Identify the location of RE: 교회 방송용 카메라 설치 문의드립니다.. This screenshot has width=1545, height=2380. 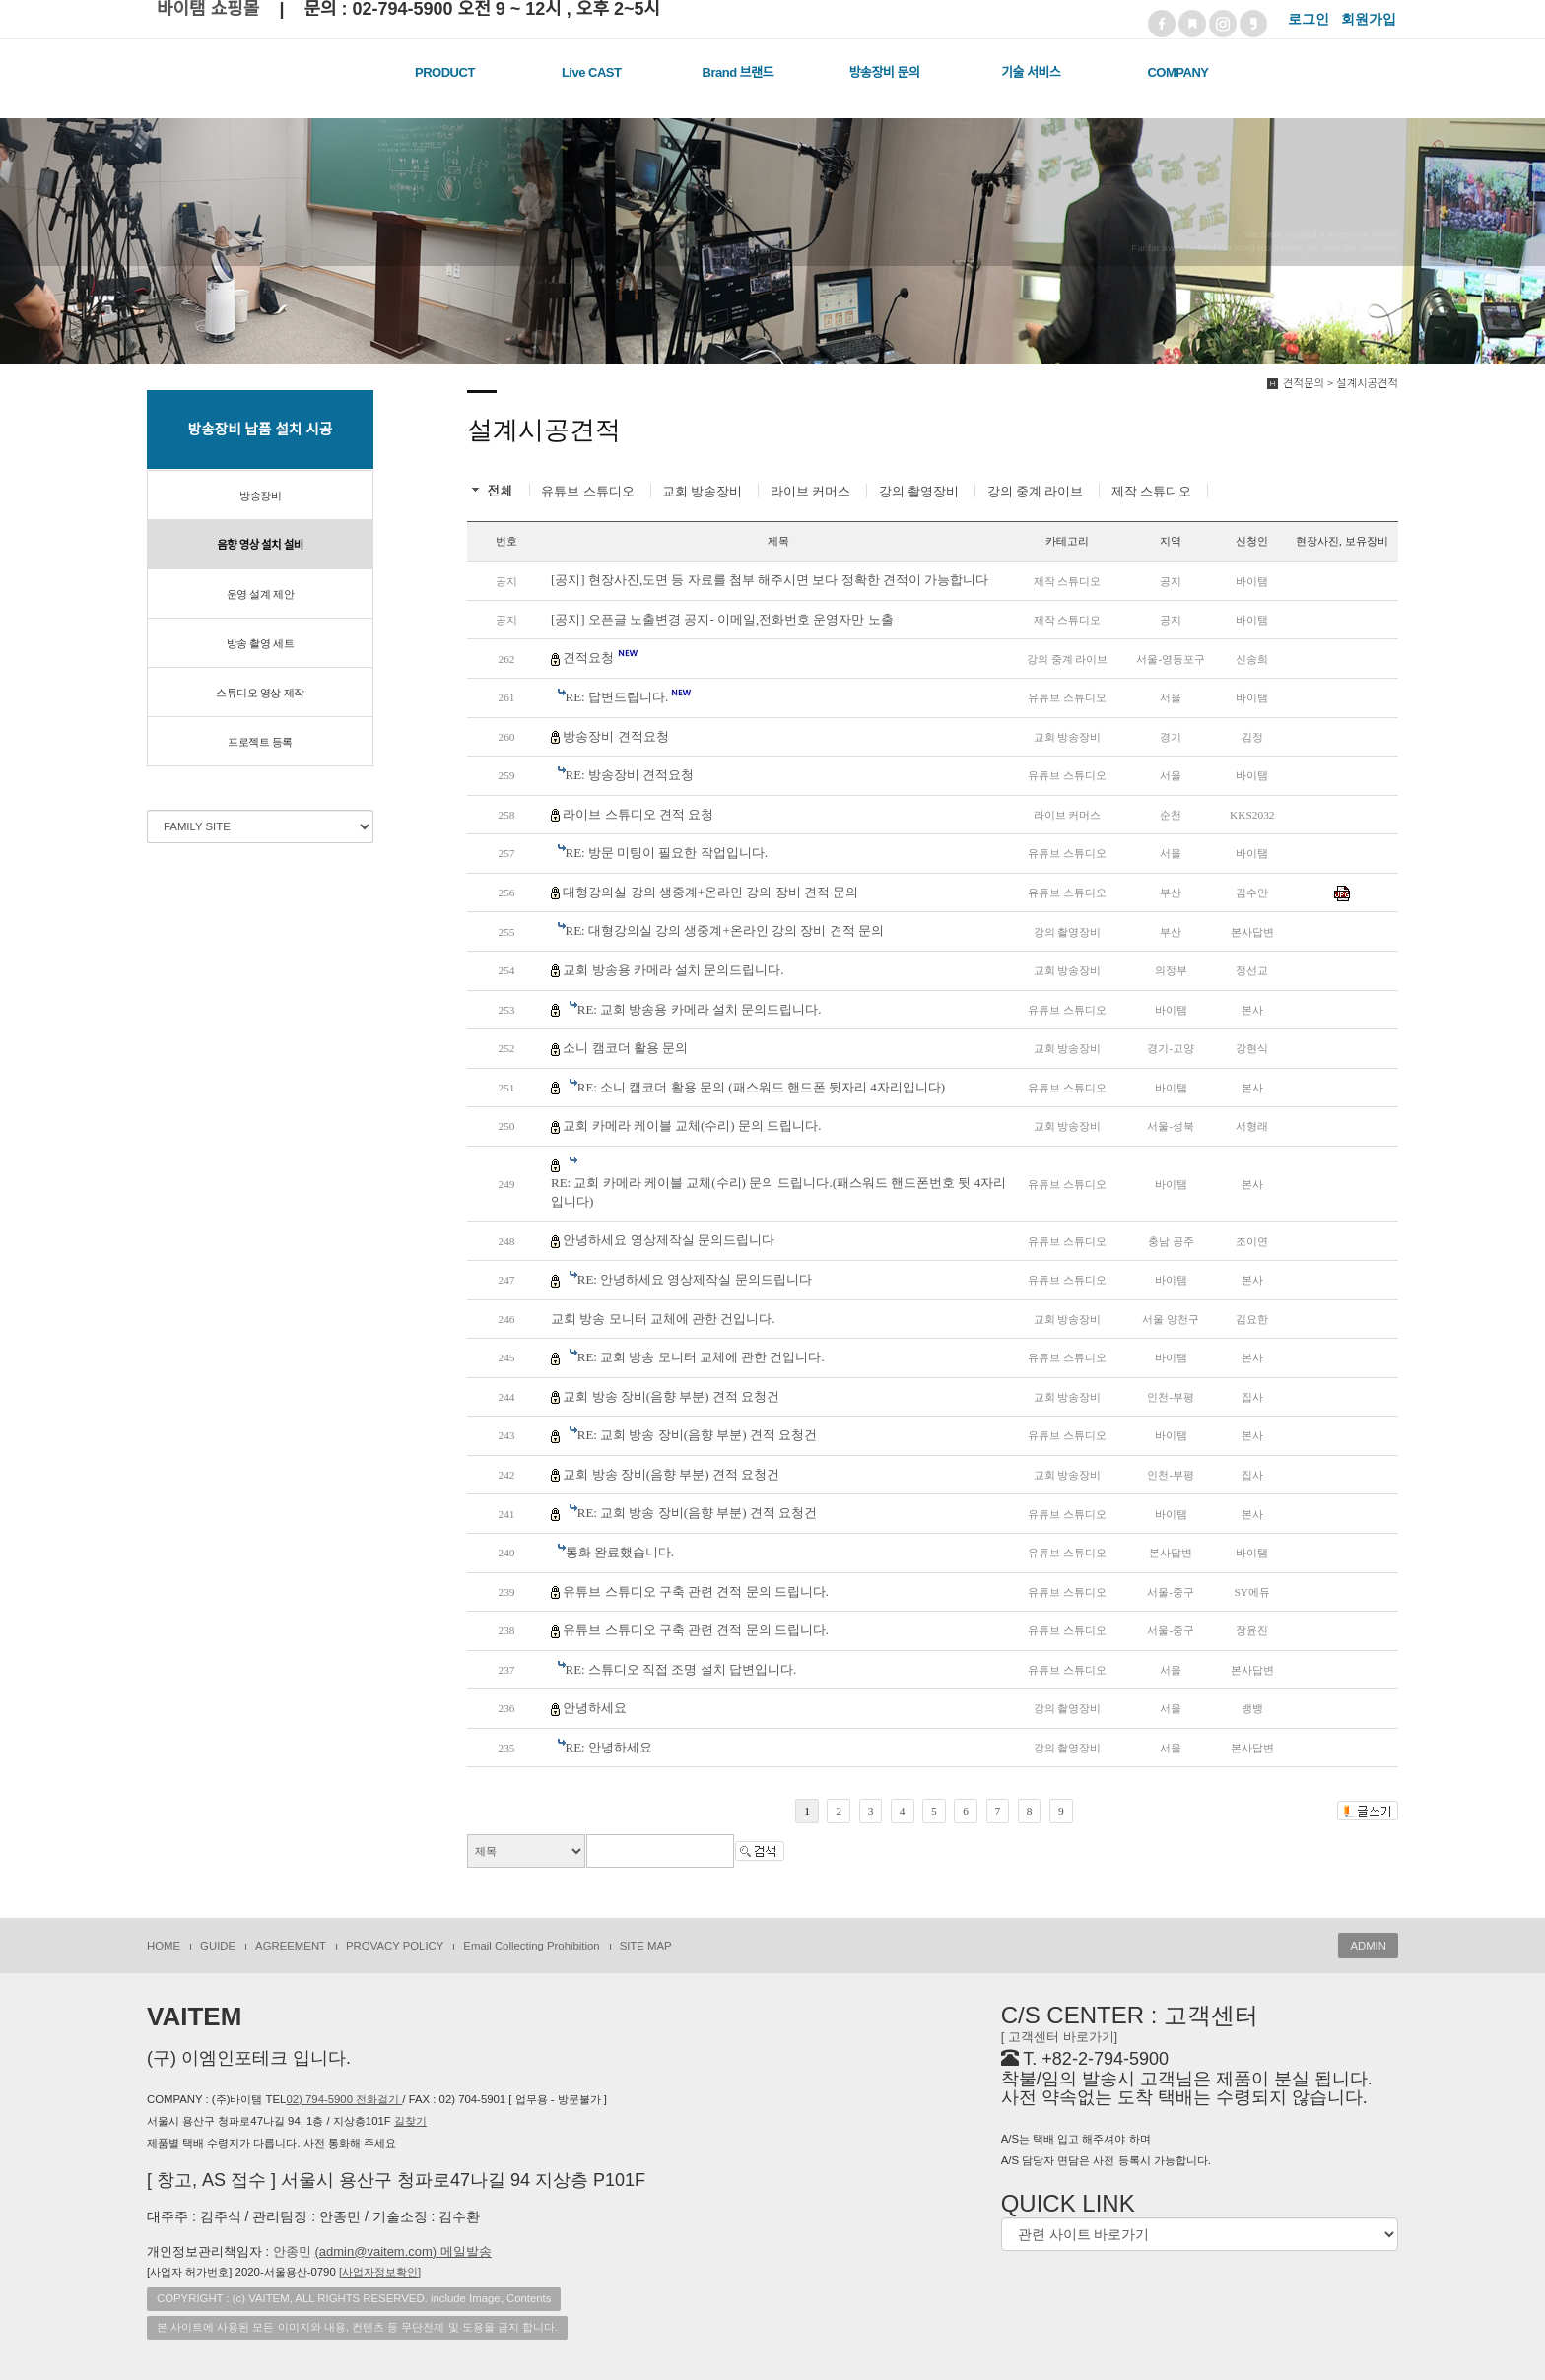
(699, 1009).